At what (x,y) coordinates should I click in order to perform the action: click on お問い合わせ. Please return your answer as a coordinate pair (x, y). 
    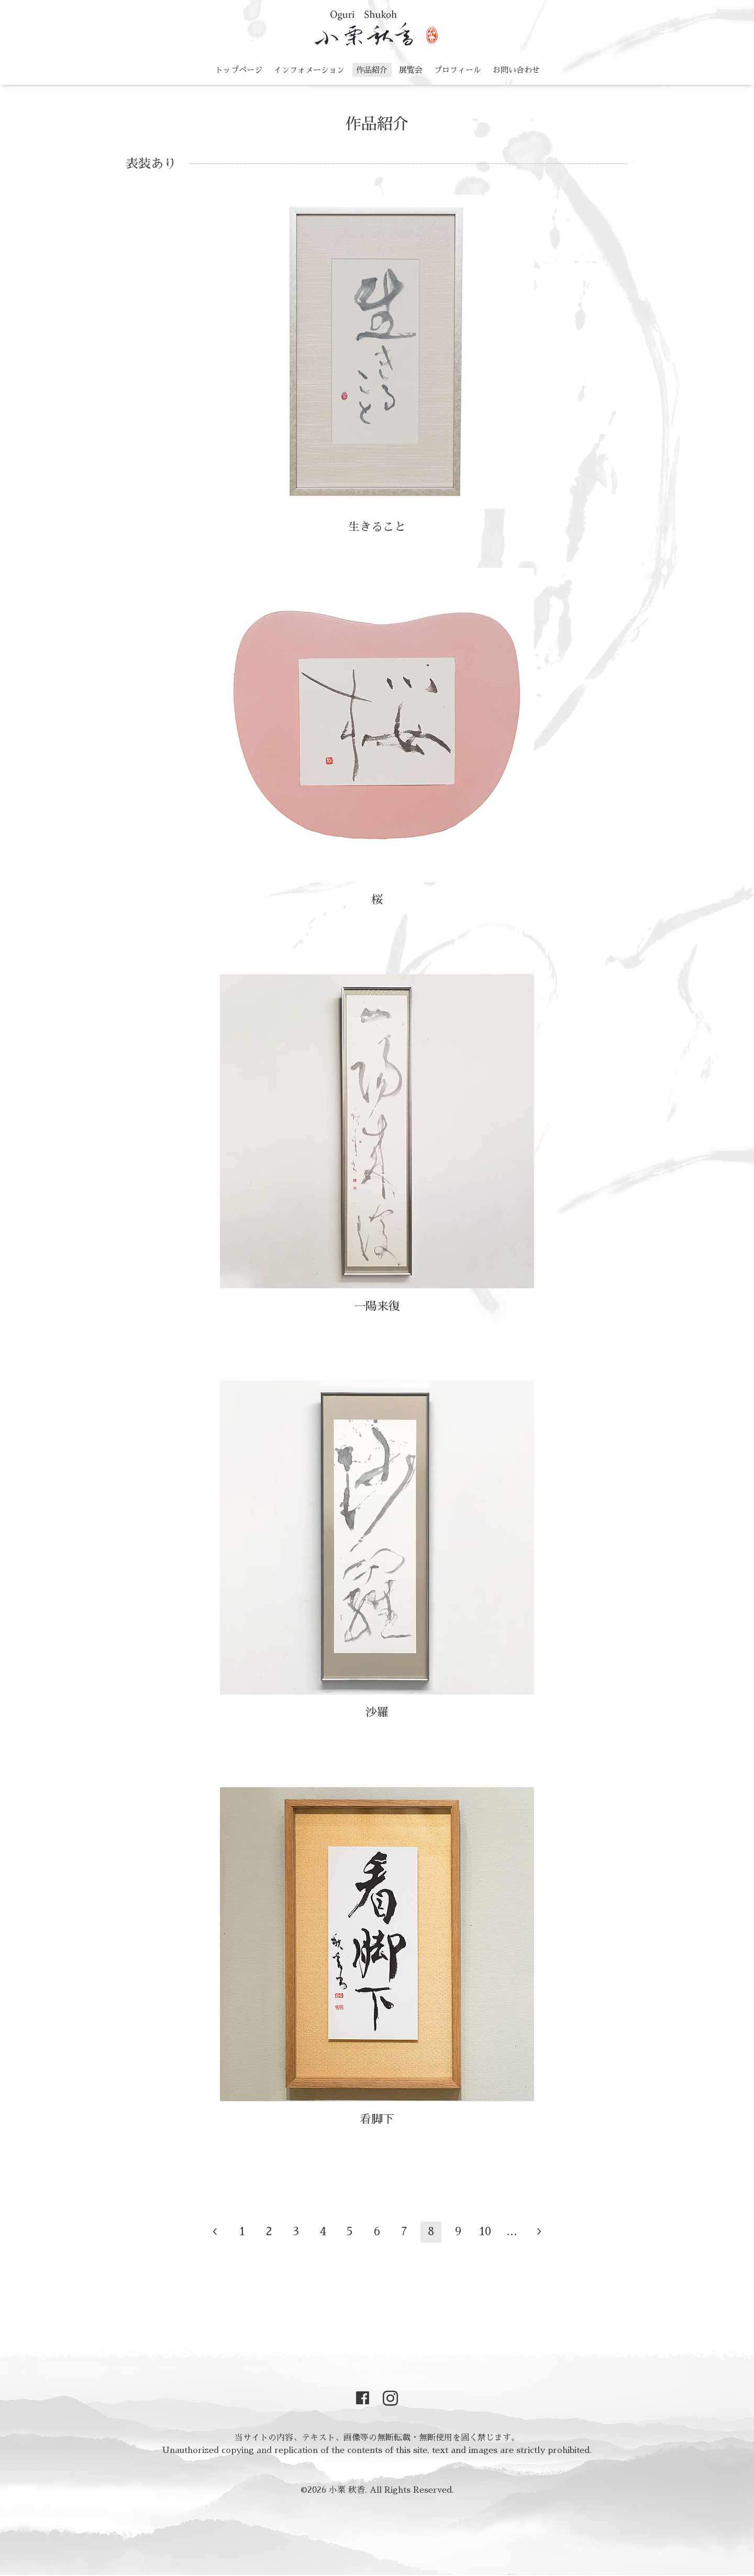
    Looking at the image, I should click on (516, 70).